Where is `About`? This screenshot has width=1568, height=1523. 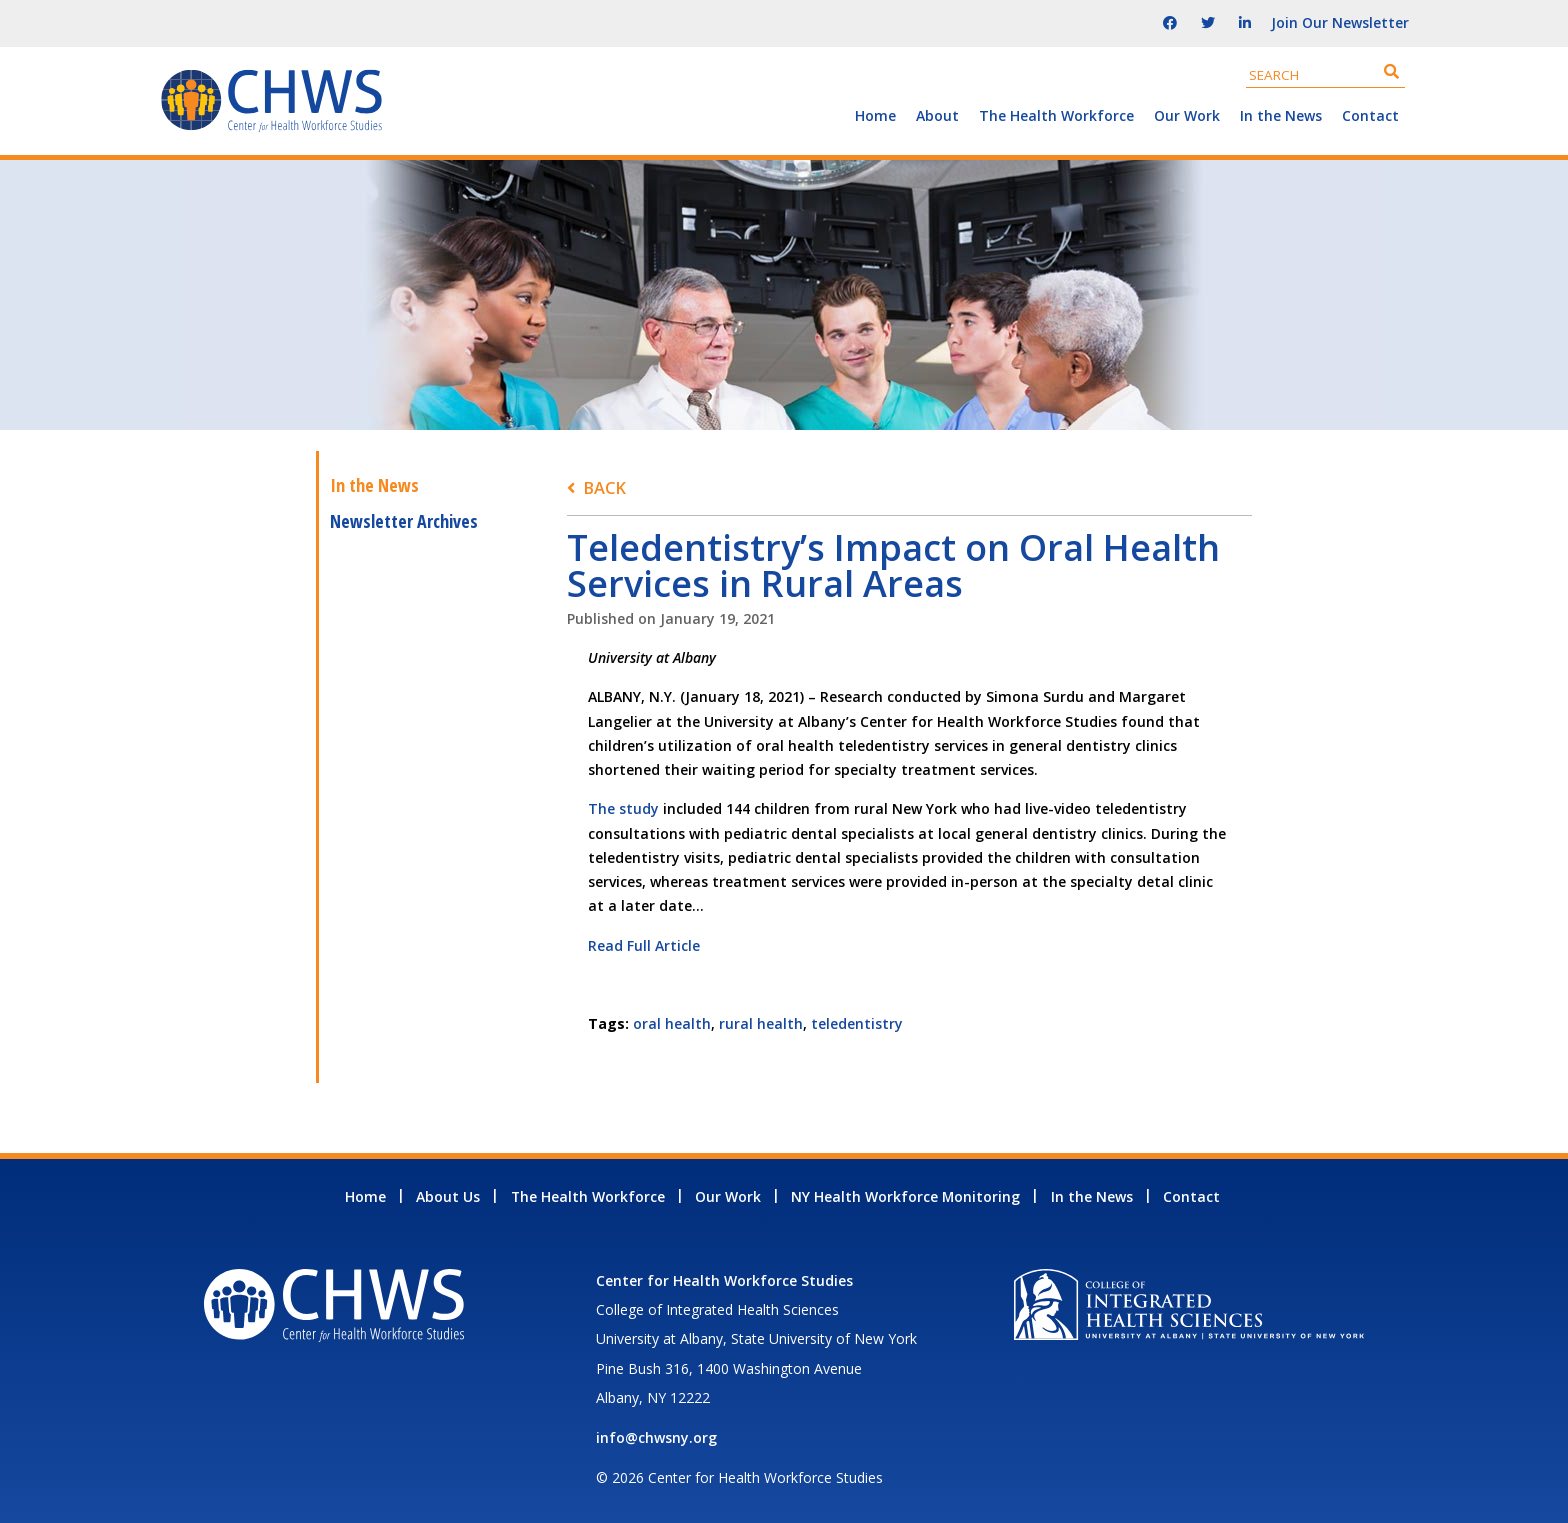
About is located at coordinates (937, 115).